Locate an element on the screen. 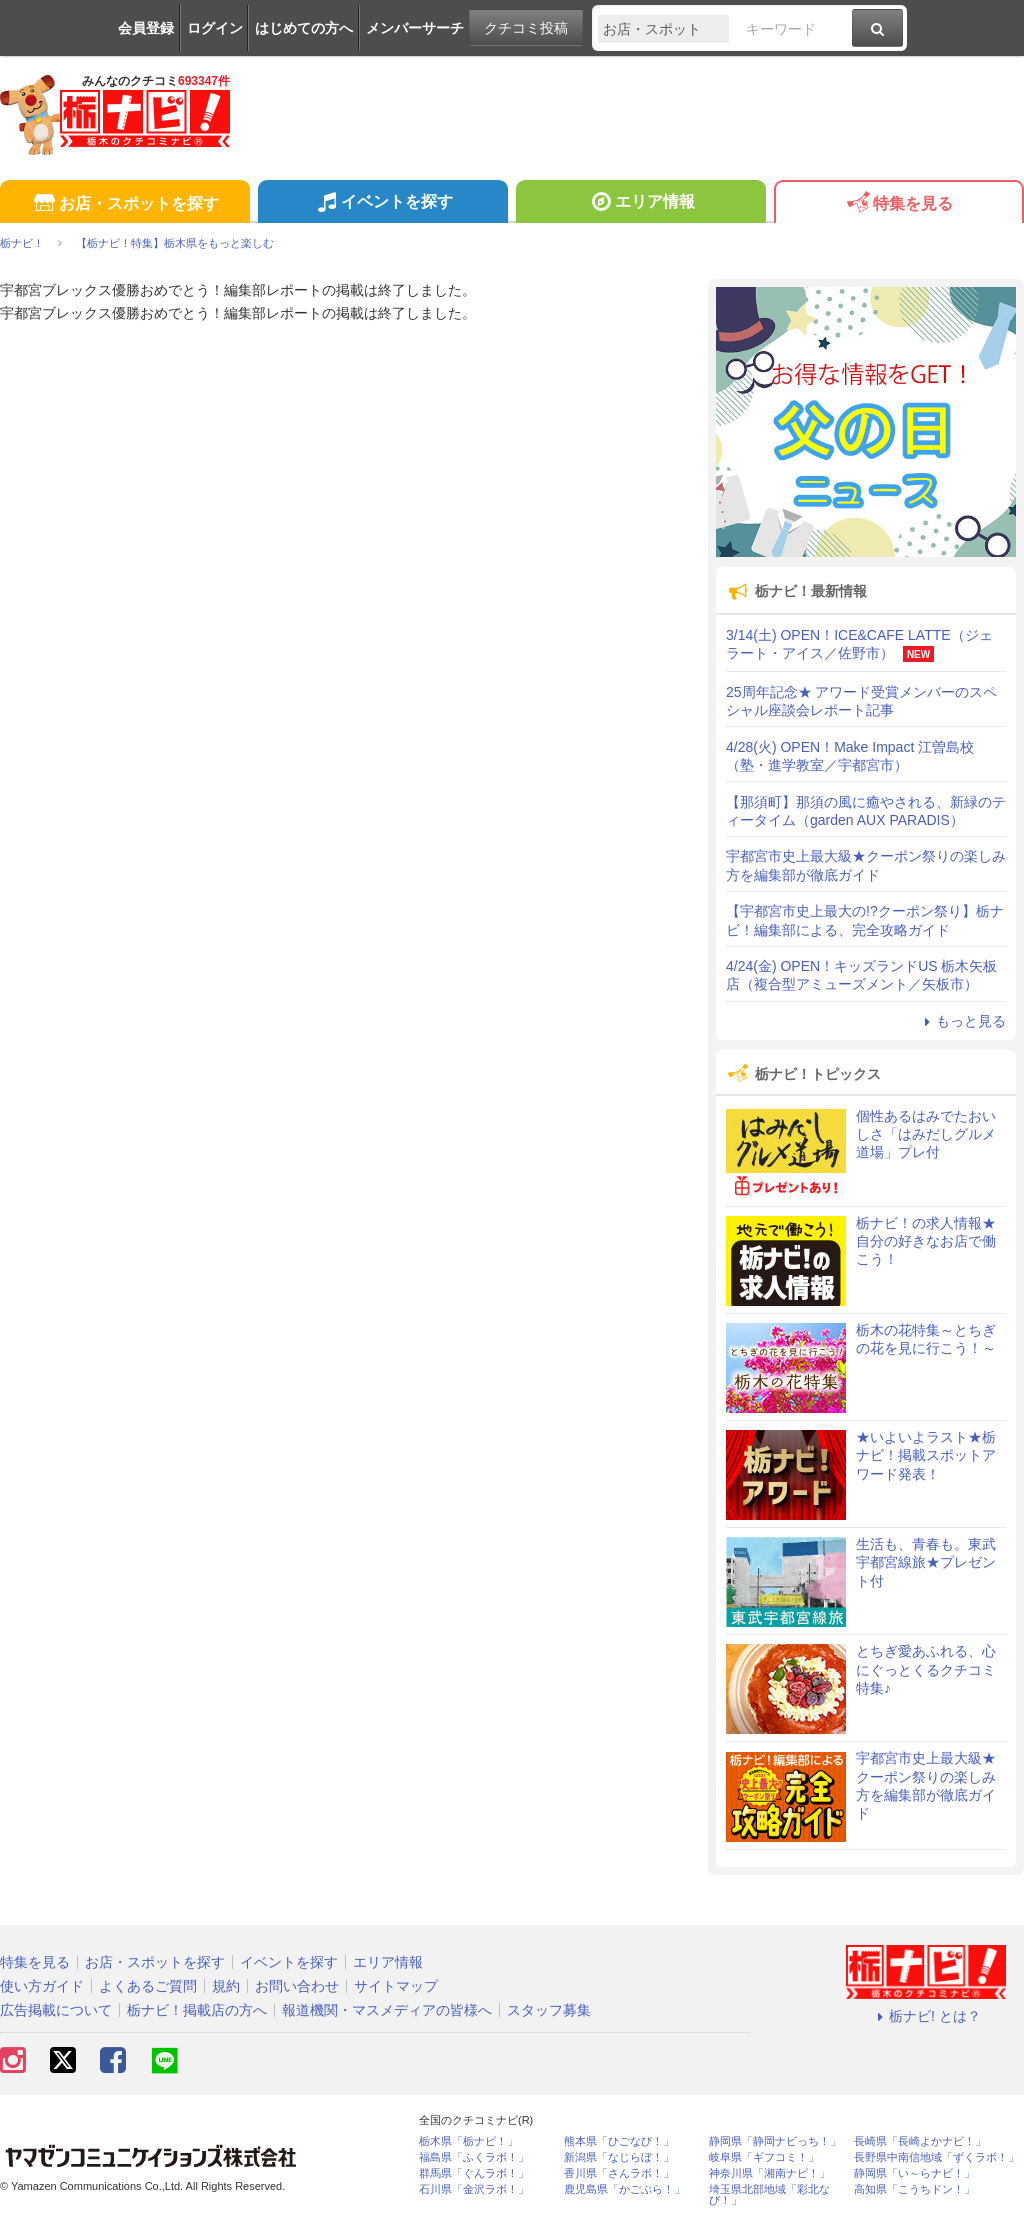  お問い合わせ is located at coordinates (297, 1986).